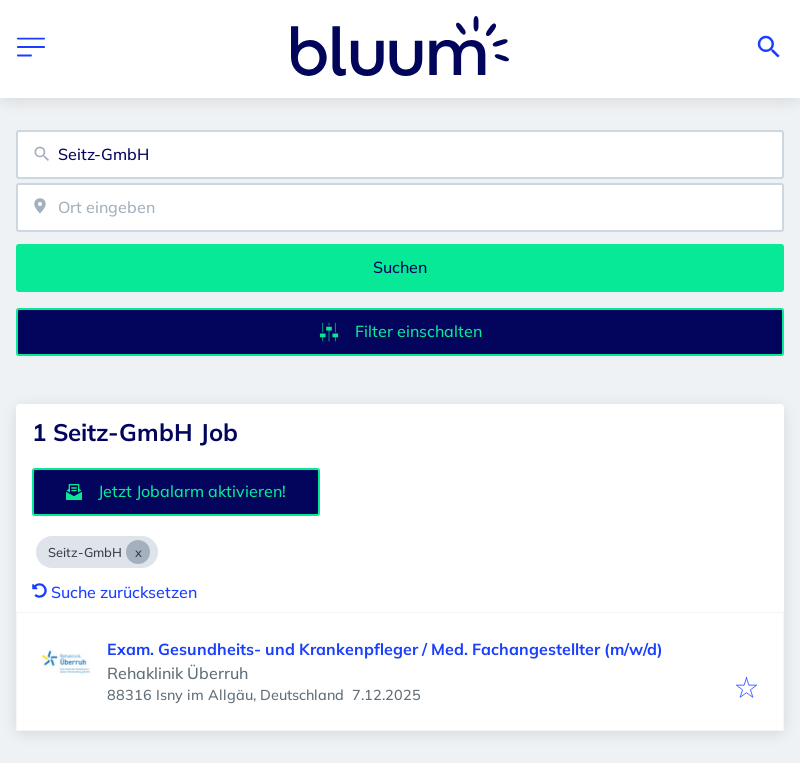  I want to click on [Close Seitz-GmbH], so click(138, 552).